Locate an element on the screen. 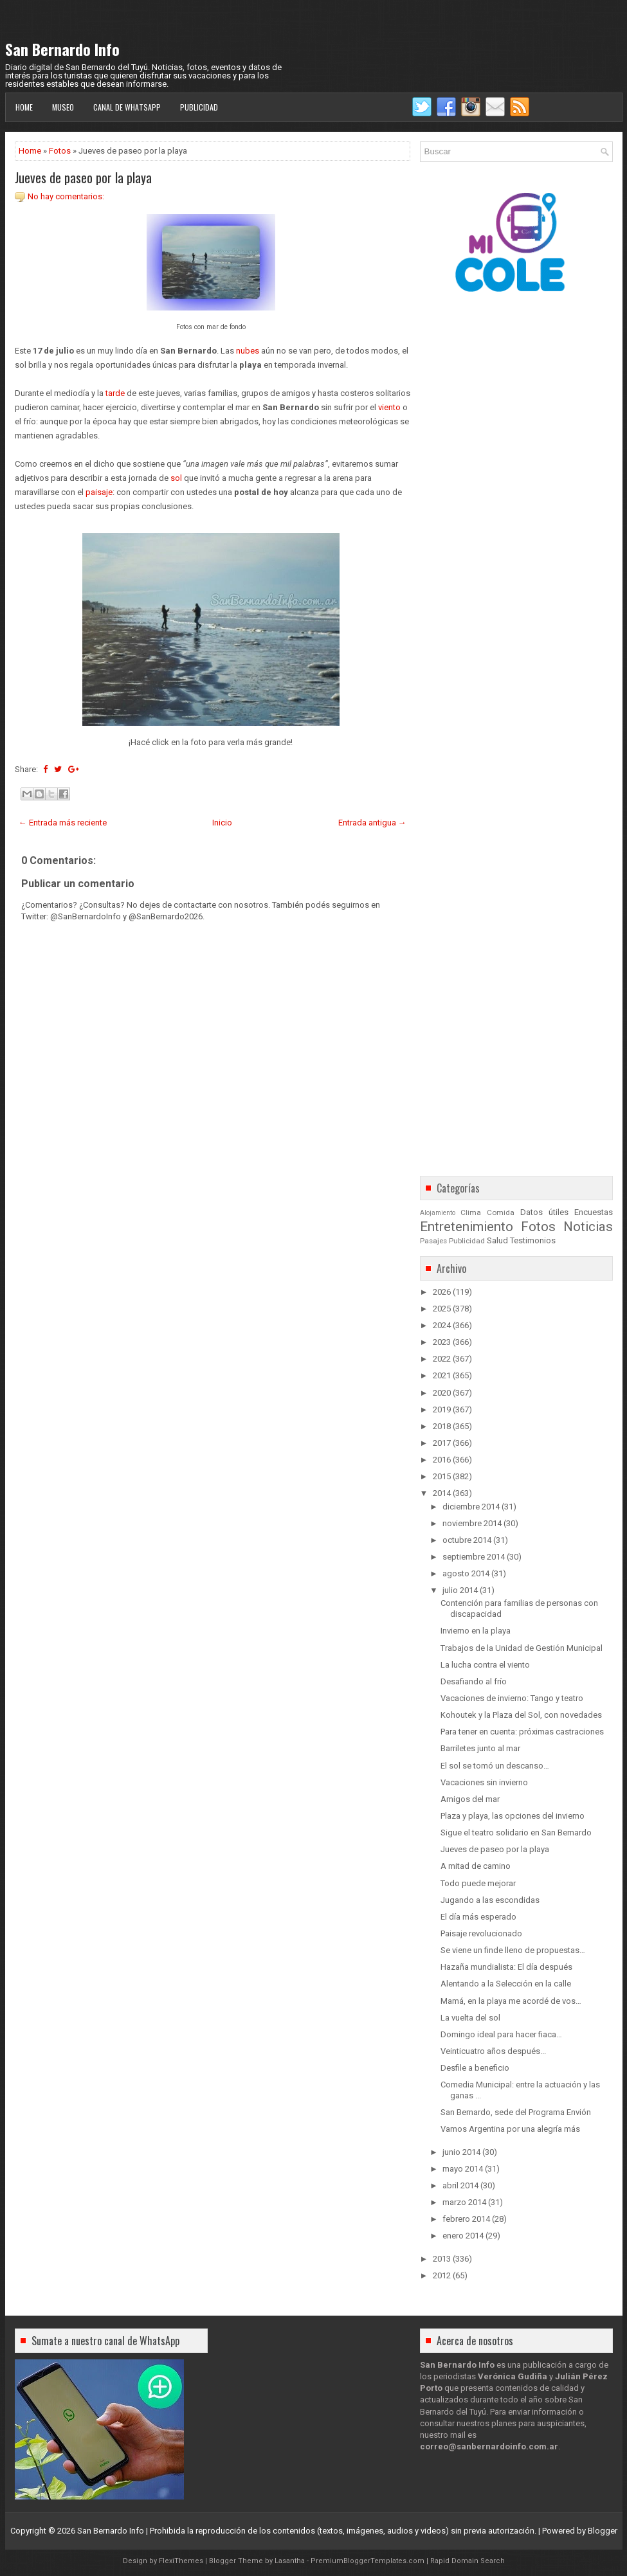  2013 is located at coordinates (442, 2259).